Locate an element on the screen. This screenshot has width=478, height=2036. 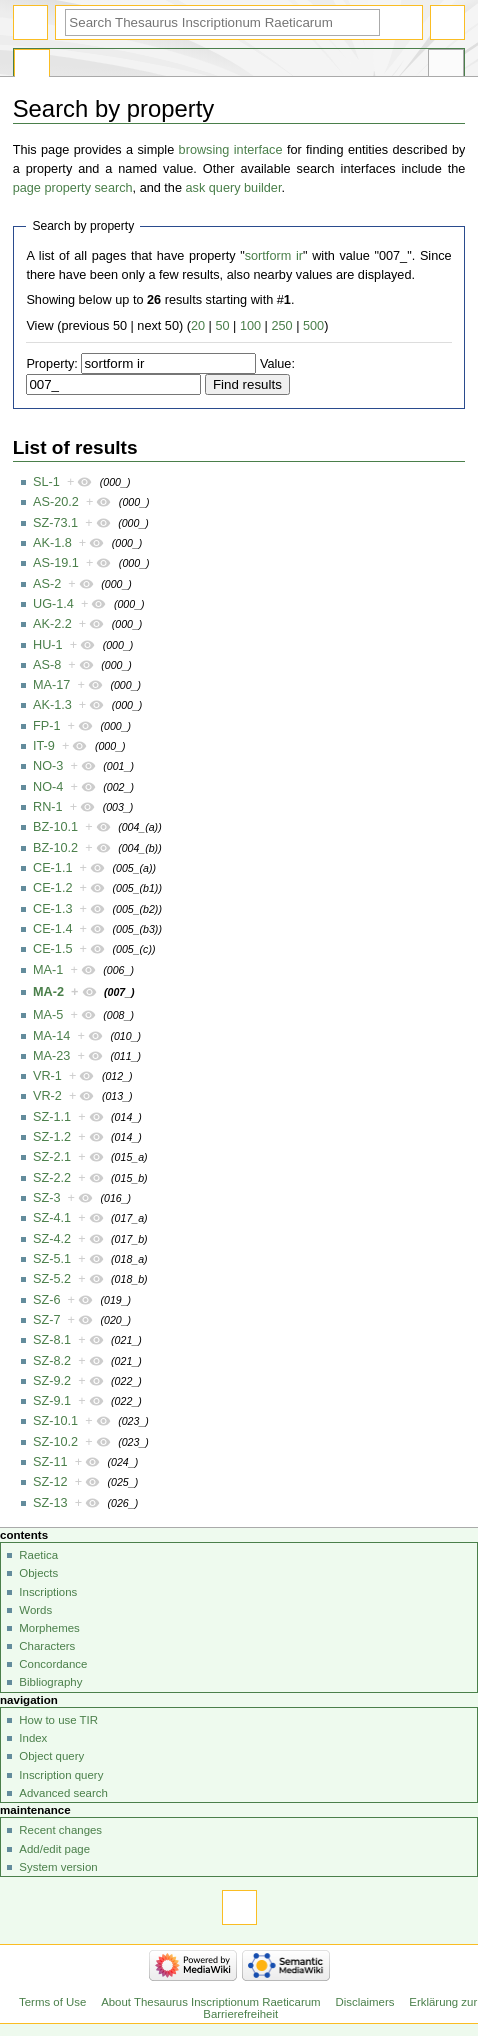
500 is located at coordinates (313, 326).